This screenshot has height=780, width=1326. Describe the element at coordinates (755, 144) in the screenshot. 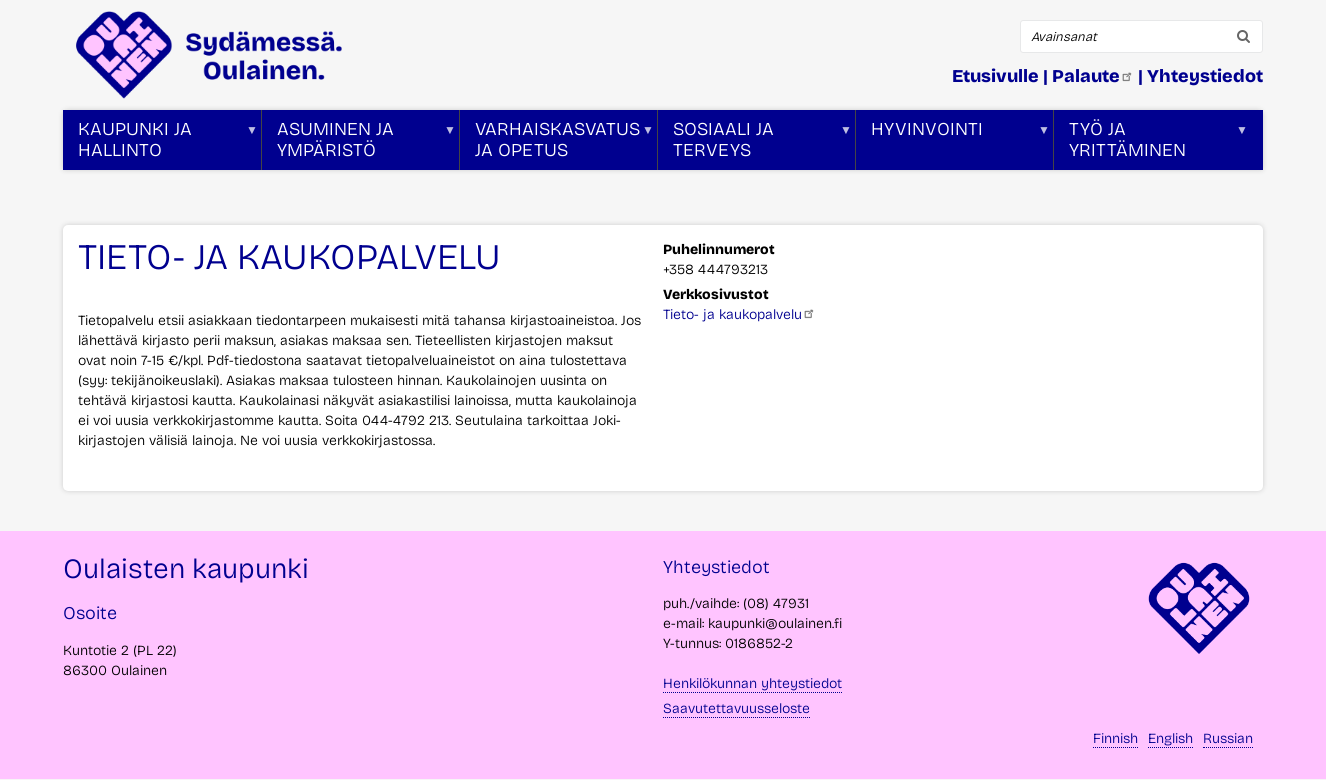

I see `Sosiaali ja terveys [menuitem]` at that location.